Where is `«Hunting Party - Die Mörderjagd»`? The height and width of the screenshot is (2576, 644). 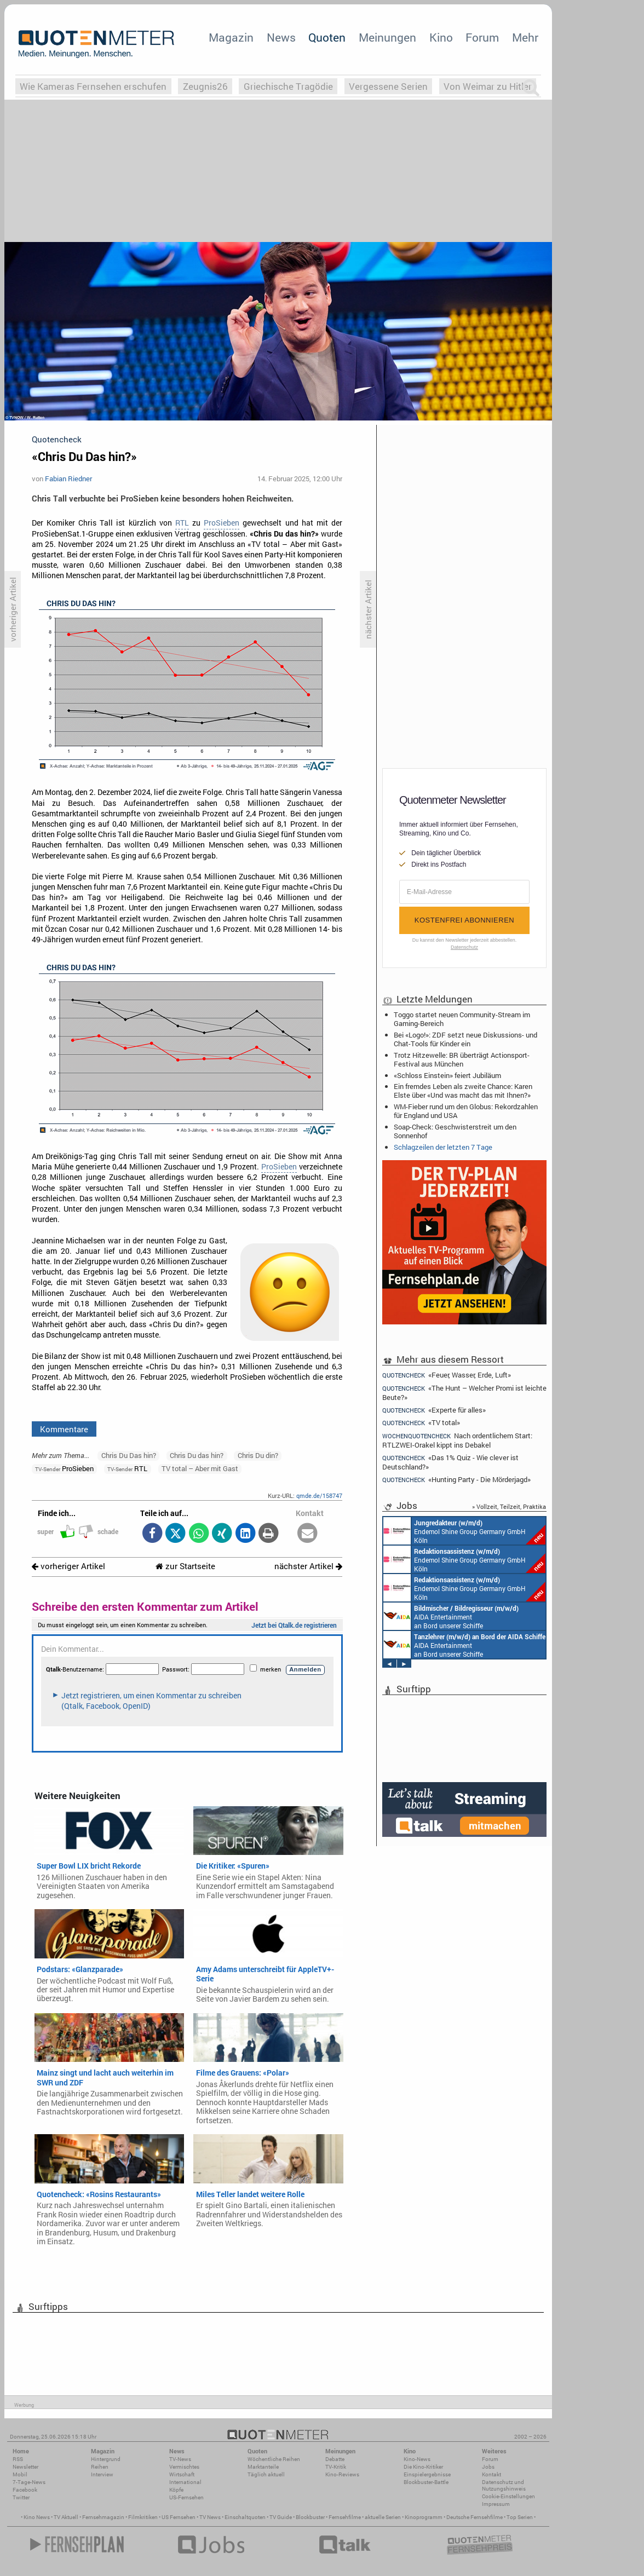
«Hunting Party - Die Mörderjagd» is located at coordinates (456, 1479).